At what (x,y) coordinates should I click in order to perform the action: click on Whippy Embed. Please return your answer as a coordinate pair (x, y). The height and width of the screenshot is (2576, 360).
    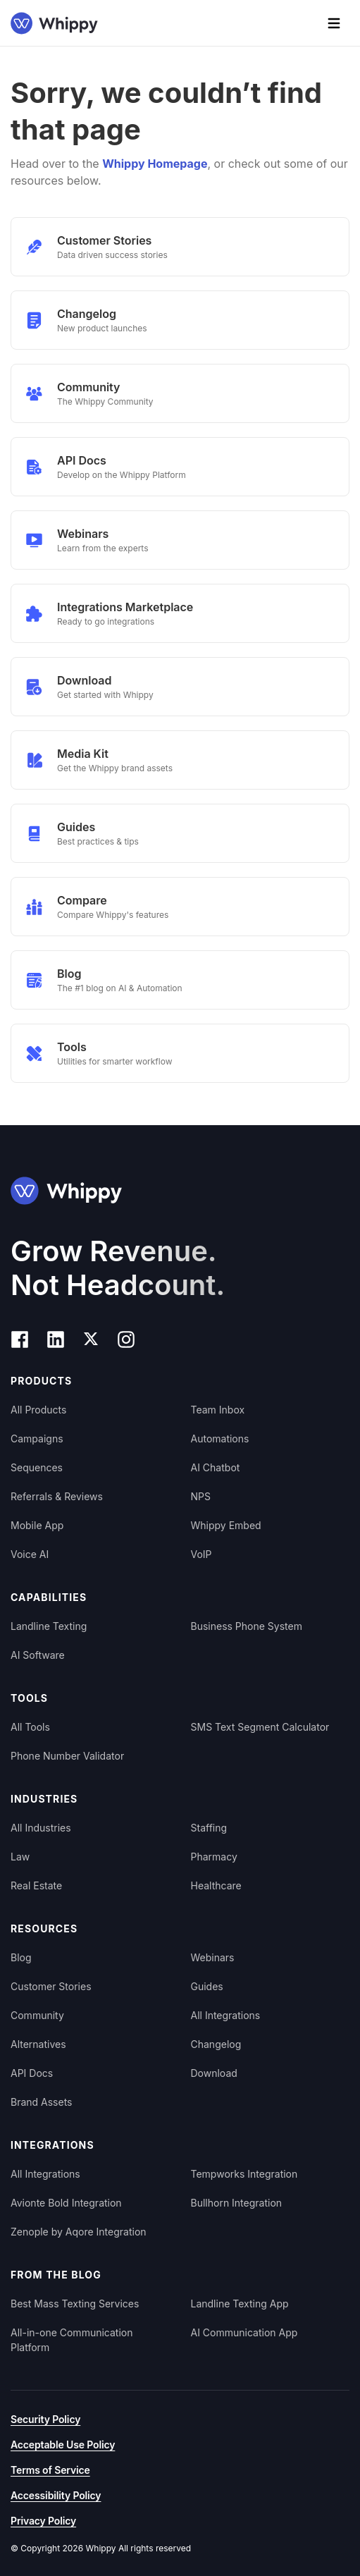
    Looking at the image, I should click on (226, 1525).